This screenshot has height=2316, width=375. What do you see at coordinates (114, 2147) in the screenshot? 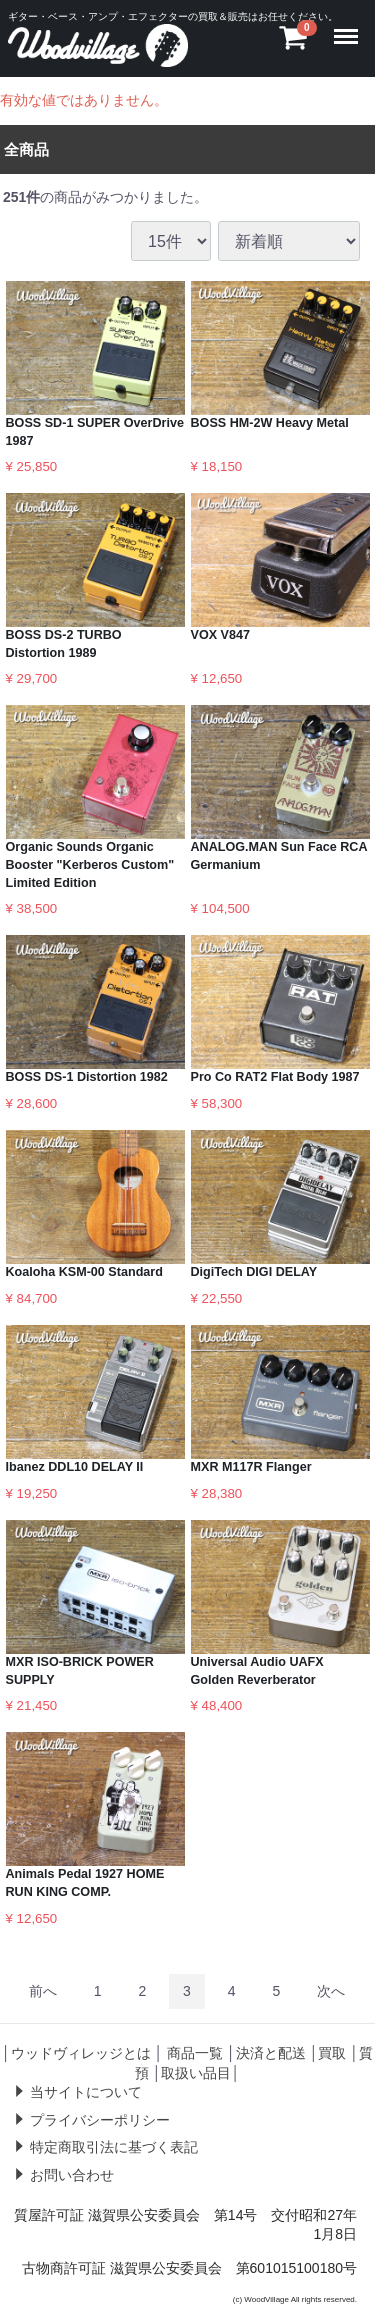
I see `特定商取引法に基づく表記` at bounding box center [114, 2147].